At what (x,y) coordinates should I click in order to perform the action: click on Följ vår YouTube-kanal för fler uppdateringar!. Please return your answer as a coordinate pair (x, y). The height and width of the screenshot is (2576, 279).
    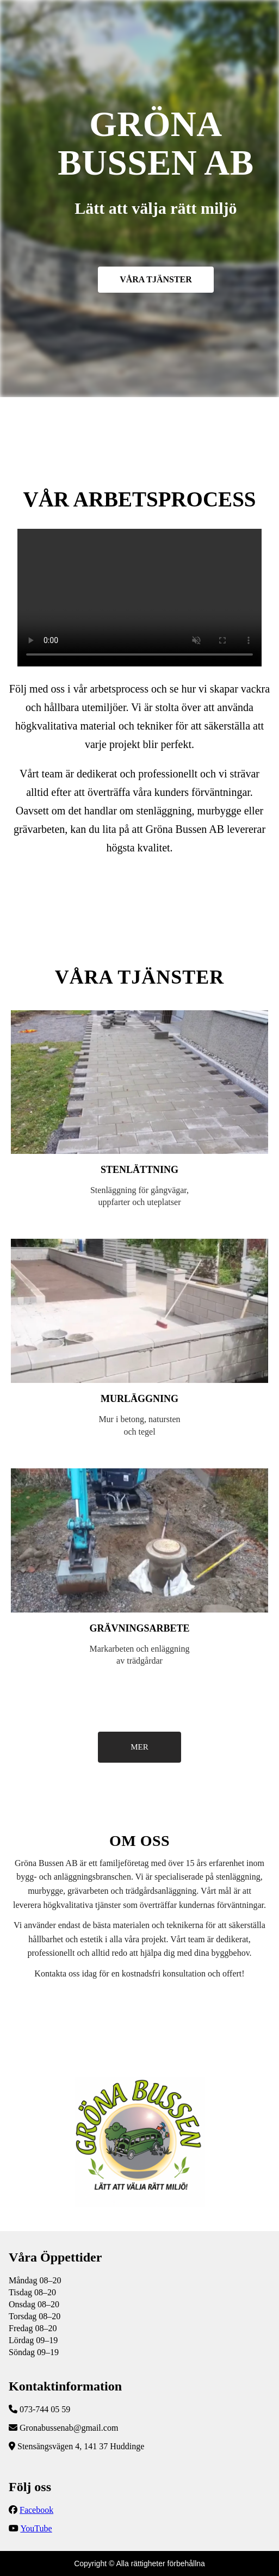
    Looking at the image, I should click on (139, 597).